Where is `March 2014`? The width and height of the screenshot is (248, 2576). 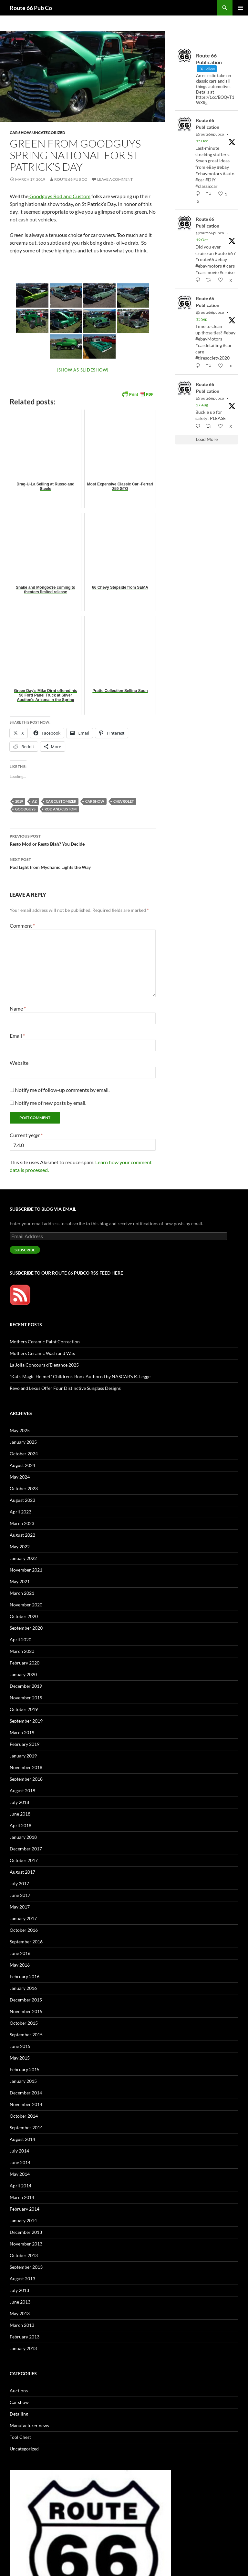
March 2014 is located at coordinates (22, 2197).